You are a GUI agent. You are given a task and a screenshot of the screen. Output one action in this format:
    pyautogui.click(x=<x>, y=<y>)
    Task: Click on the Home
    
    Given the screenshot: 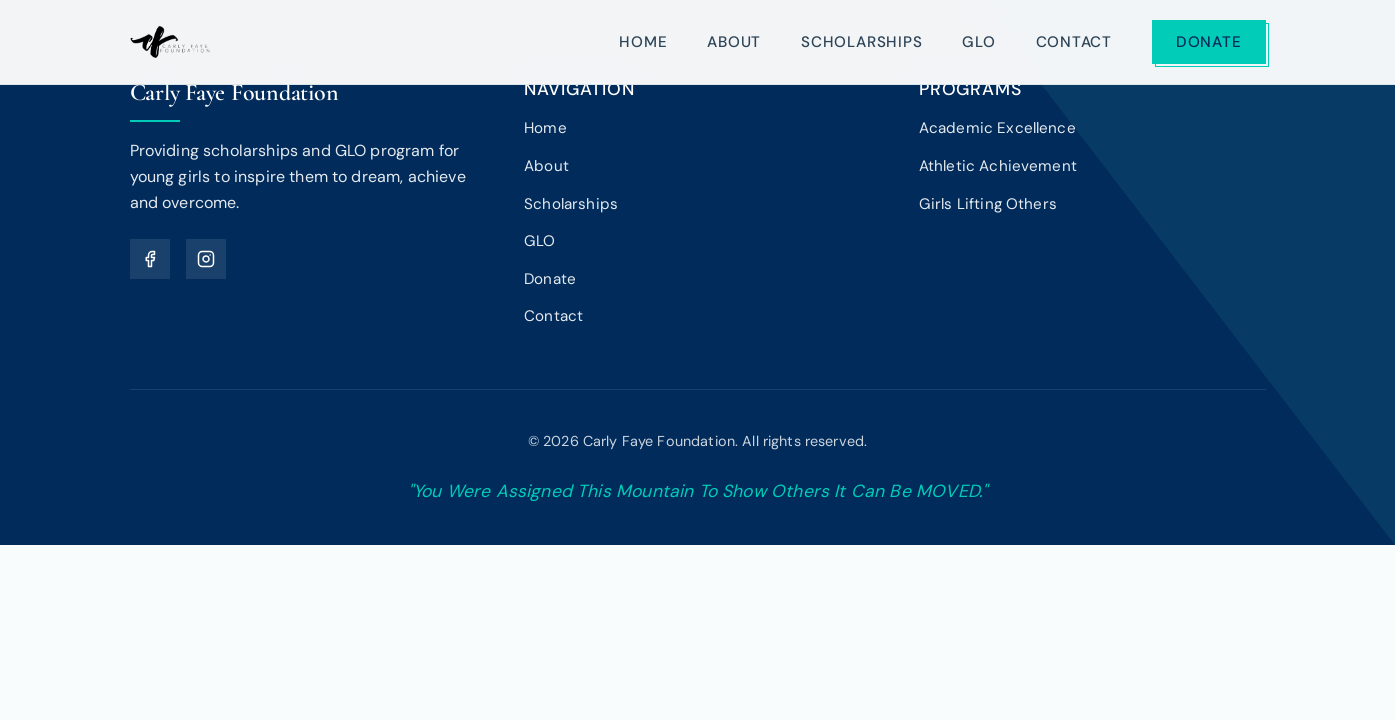 What is the action you would take?
    pyautogui.click(x=643, y=42)
    